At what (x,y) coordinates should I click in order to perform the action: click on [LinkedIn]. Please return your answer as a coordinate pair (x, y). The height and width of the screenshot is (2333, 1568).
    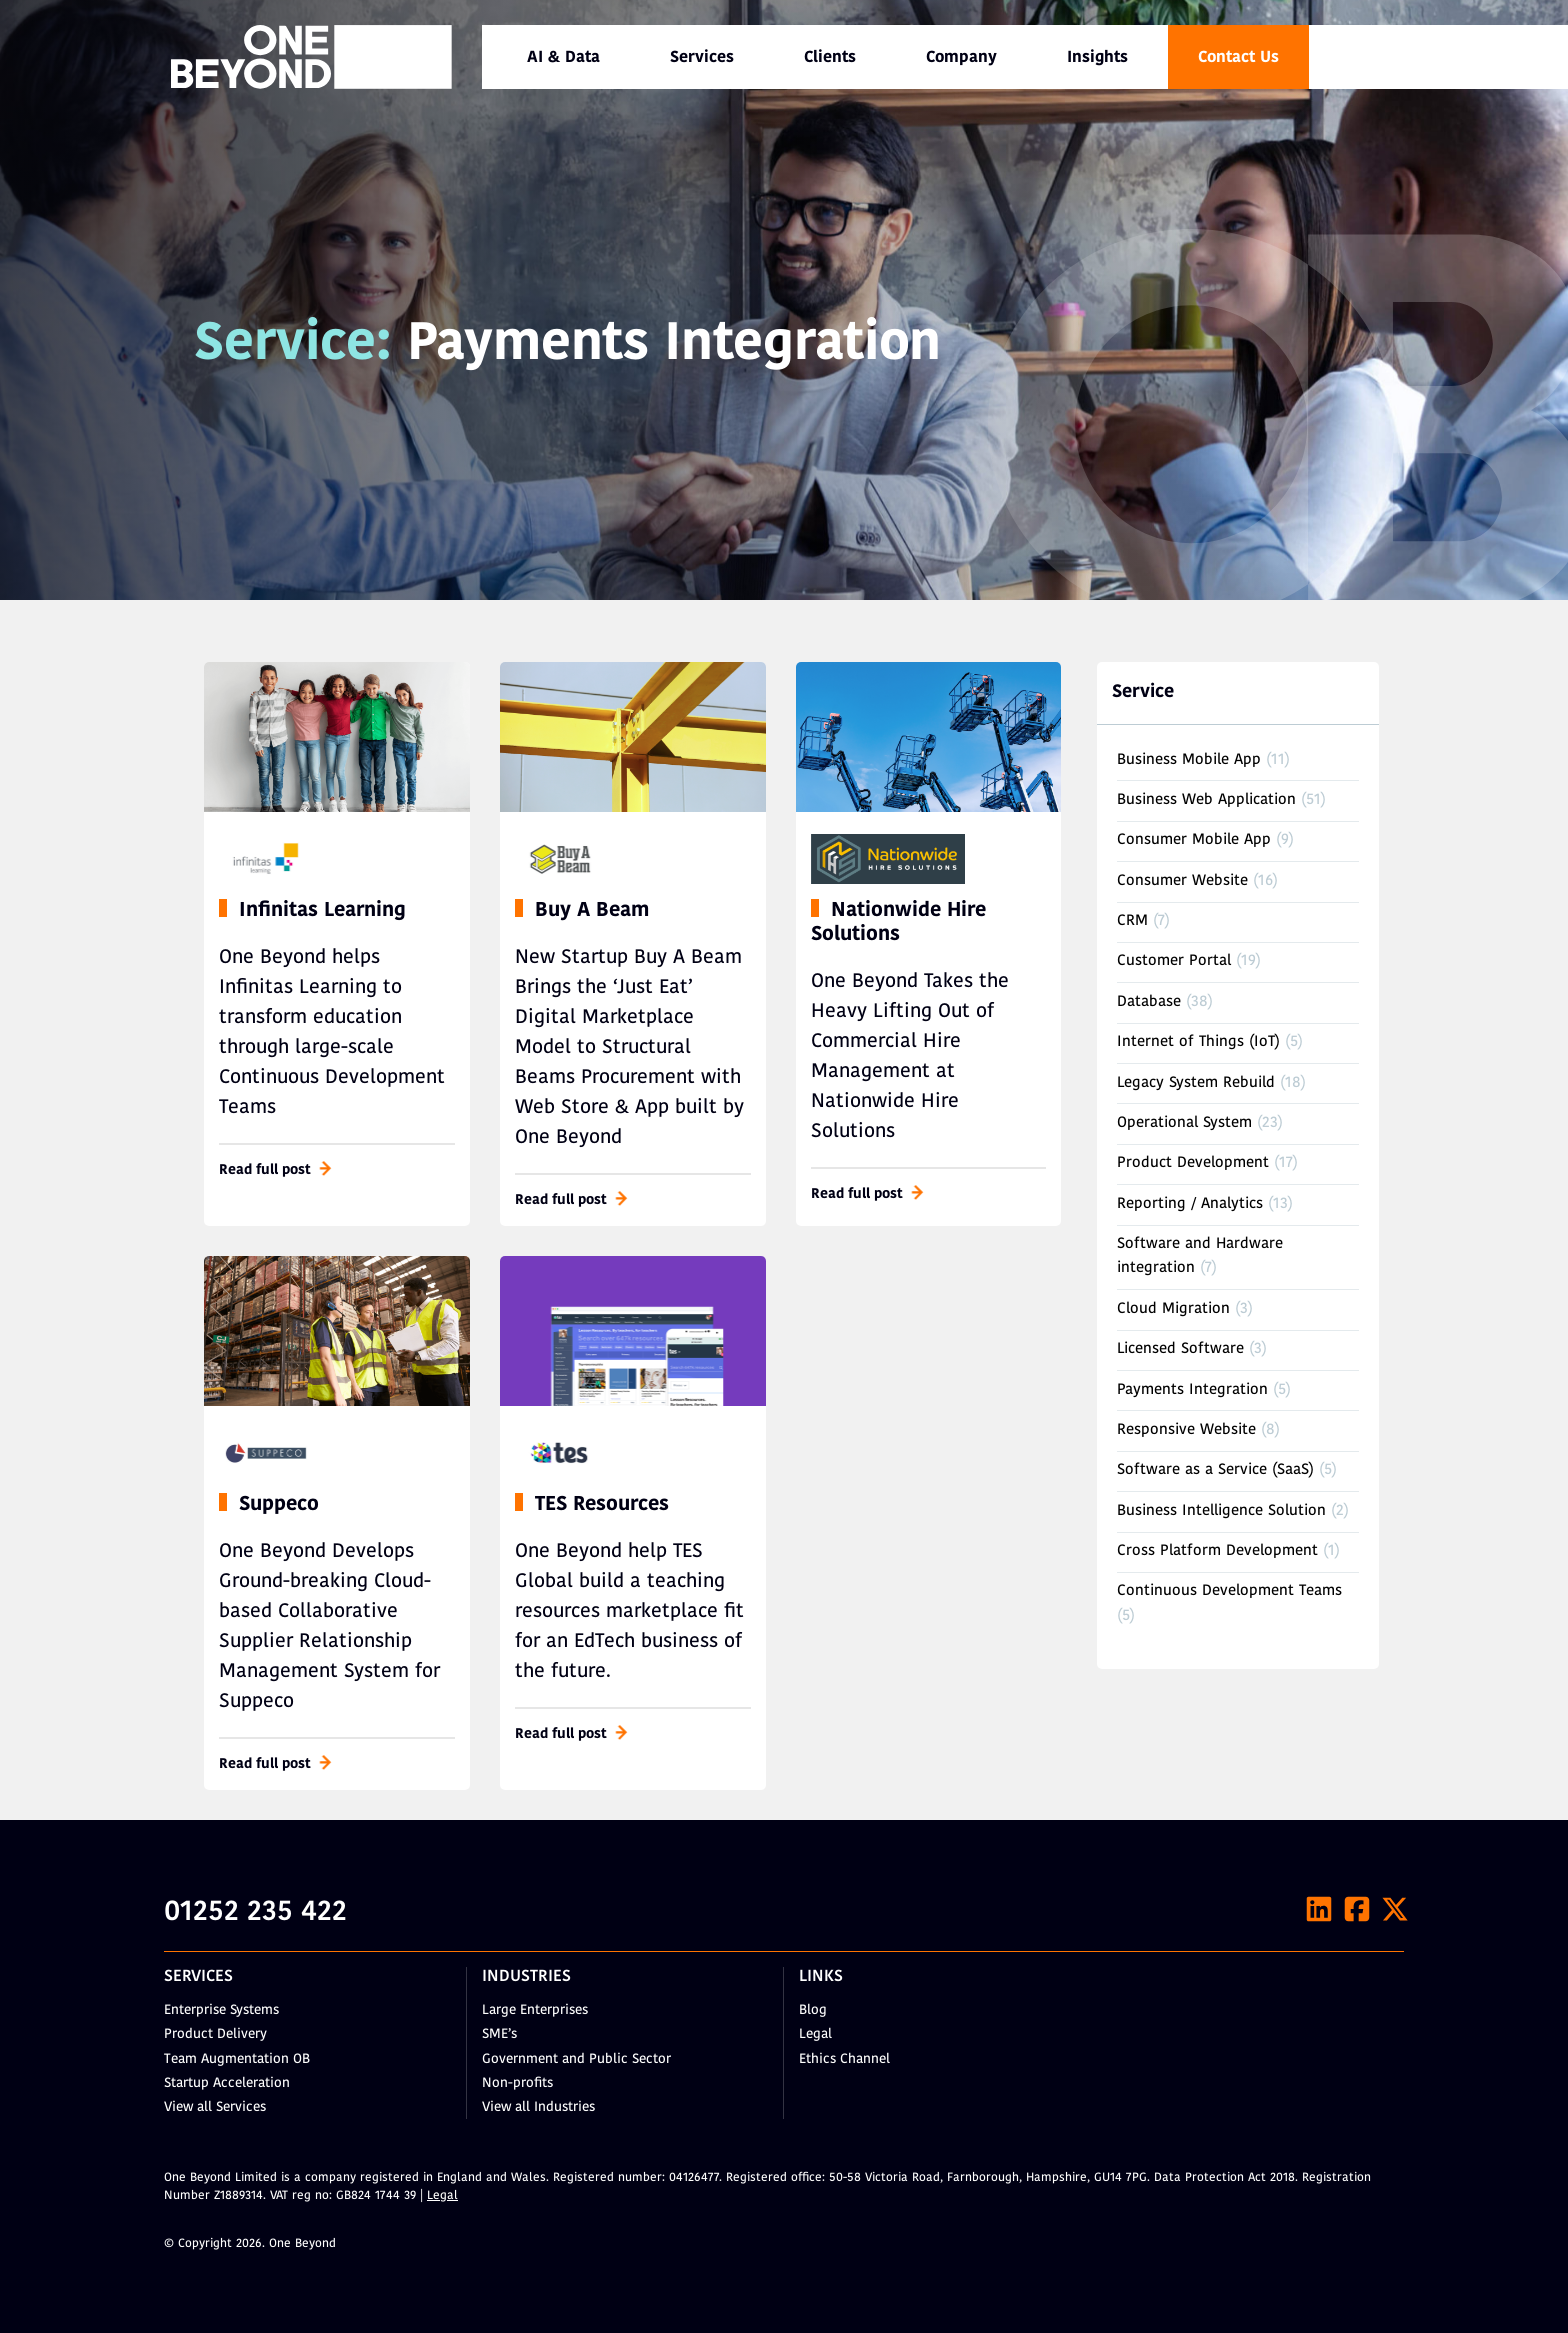
    Looking at the image, I should click on (1319, 1909).